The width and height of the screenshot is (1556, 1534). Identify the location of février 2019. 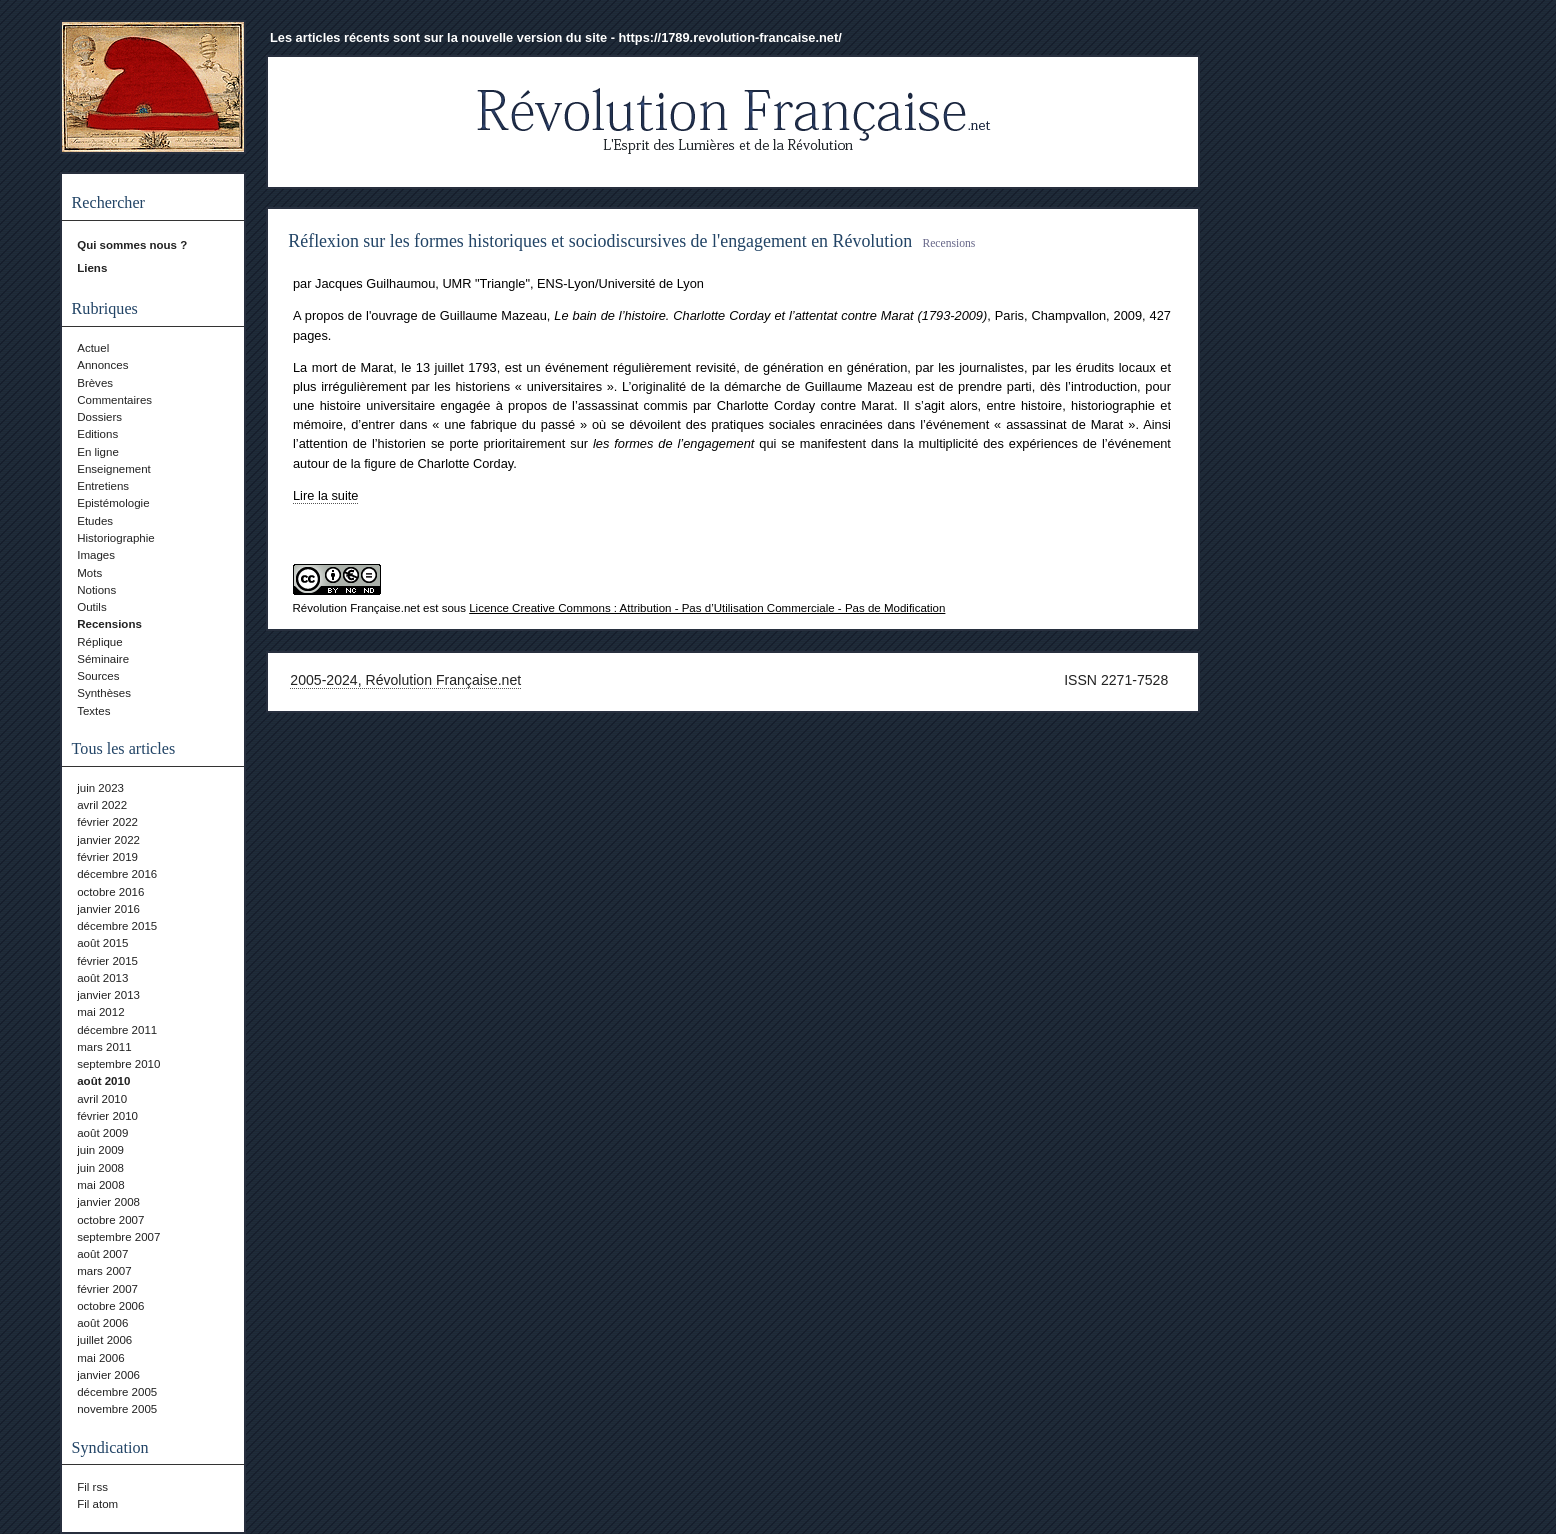
(107, 857).